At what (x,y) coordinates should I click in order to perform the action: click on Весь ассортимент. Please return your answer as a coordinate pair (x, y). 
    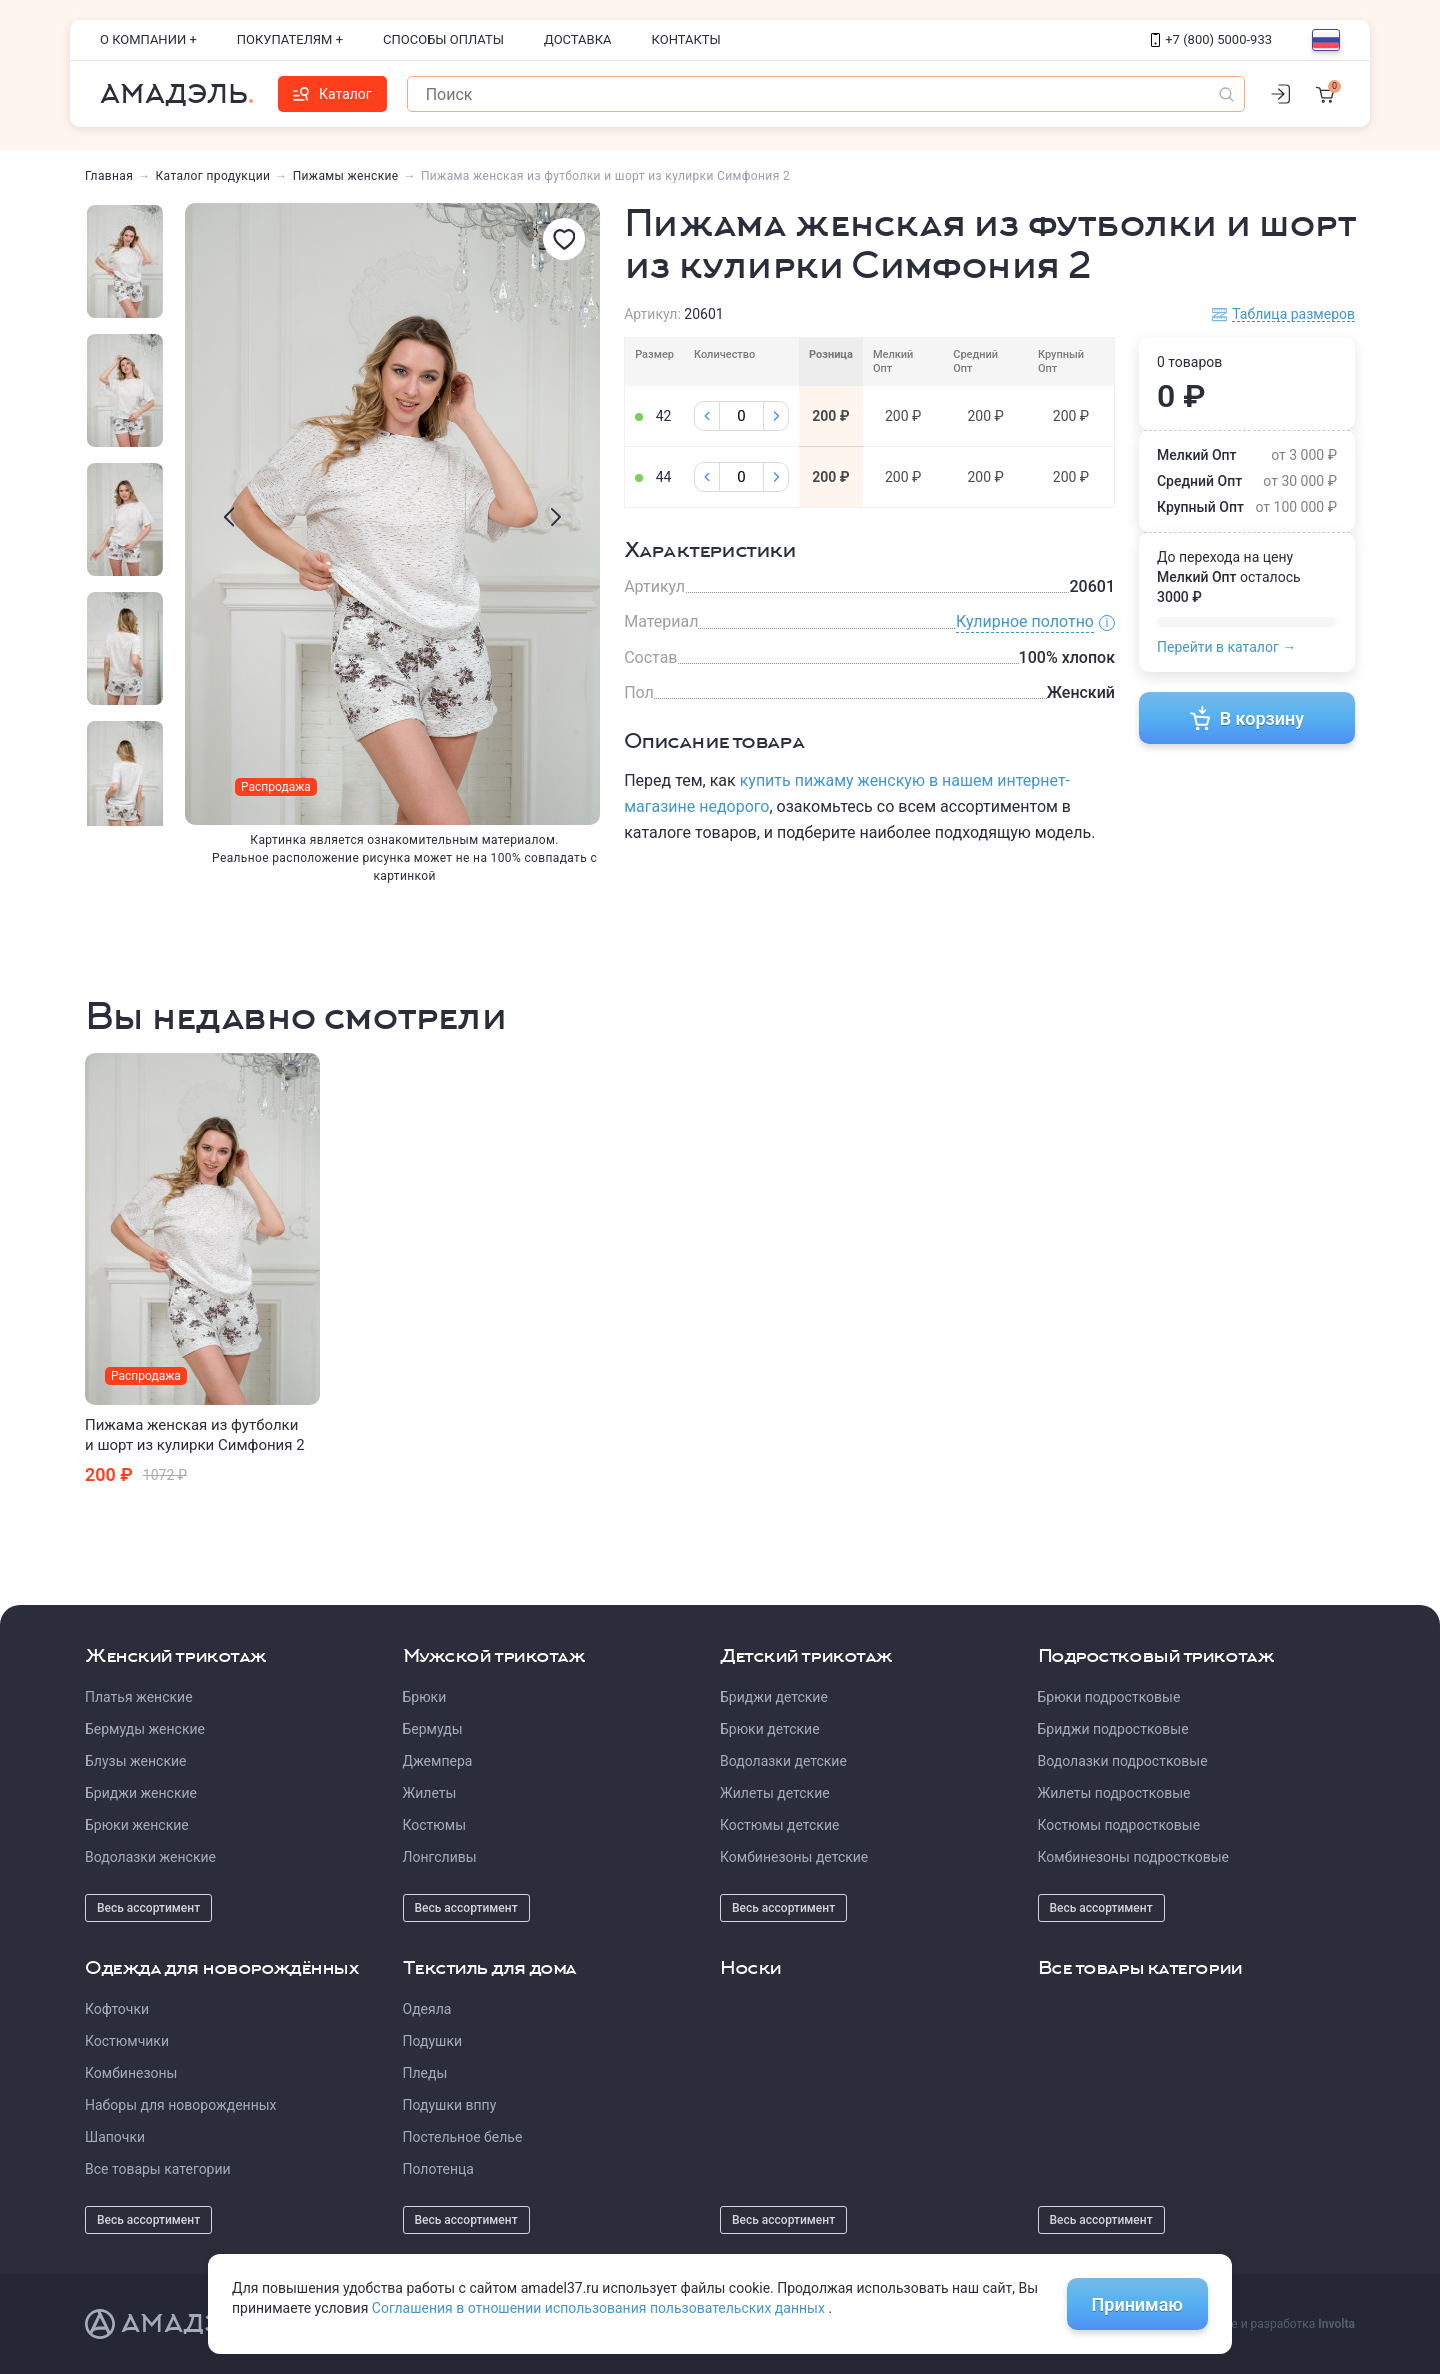
    Looking at the image, I should click on (148, 1908).